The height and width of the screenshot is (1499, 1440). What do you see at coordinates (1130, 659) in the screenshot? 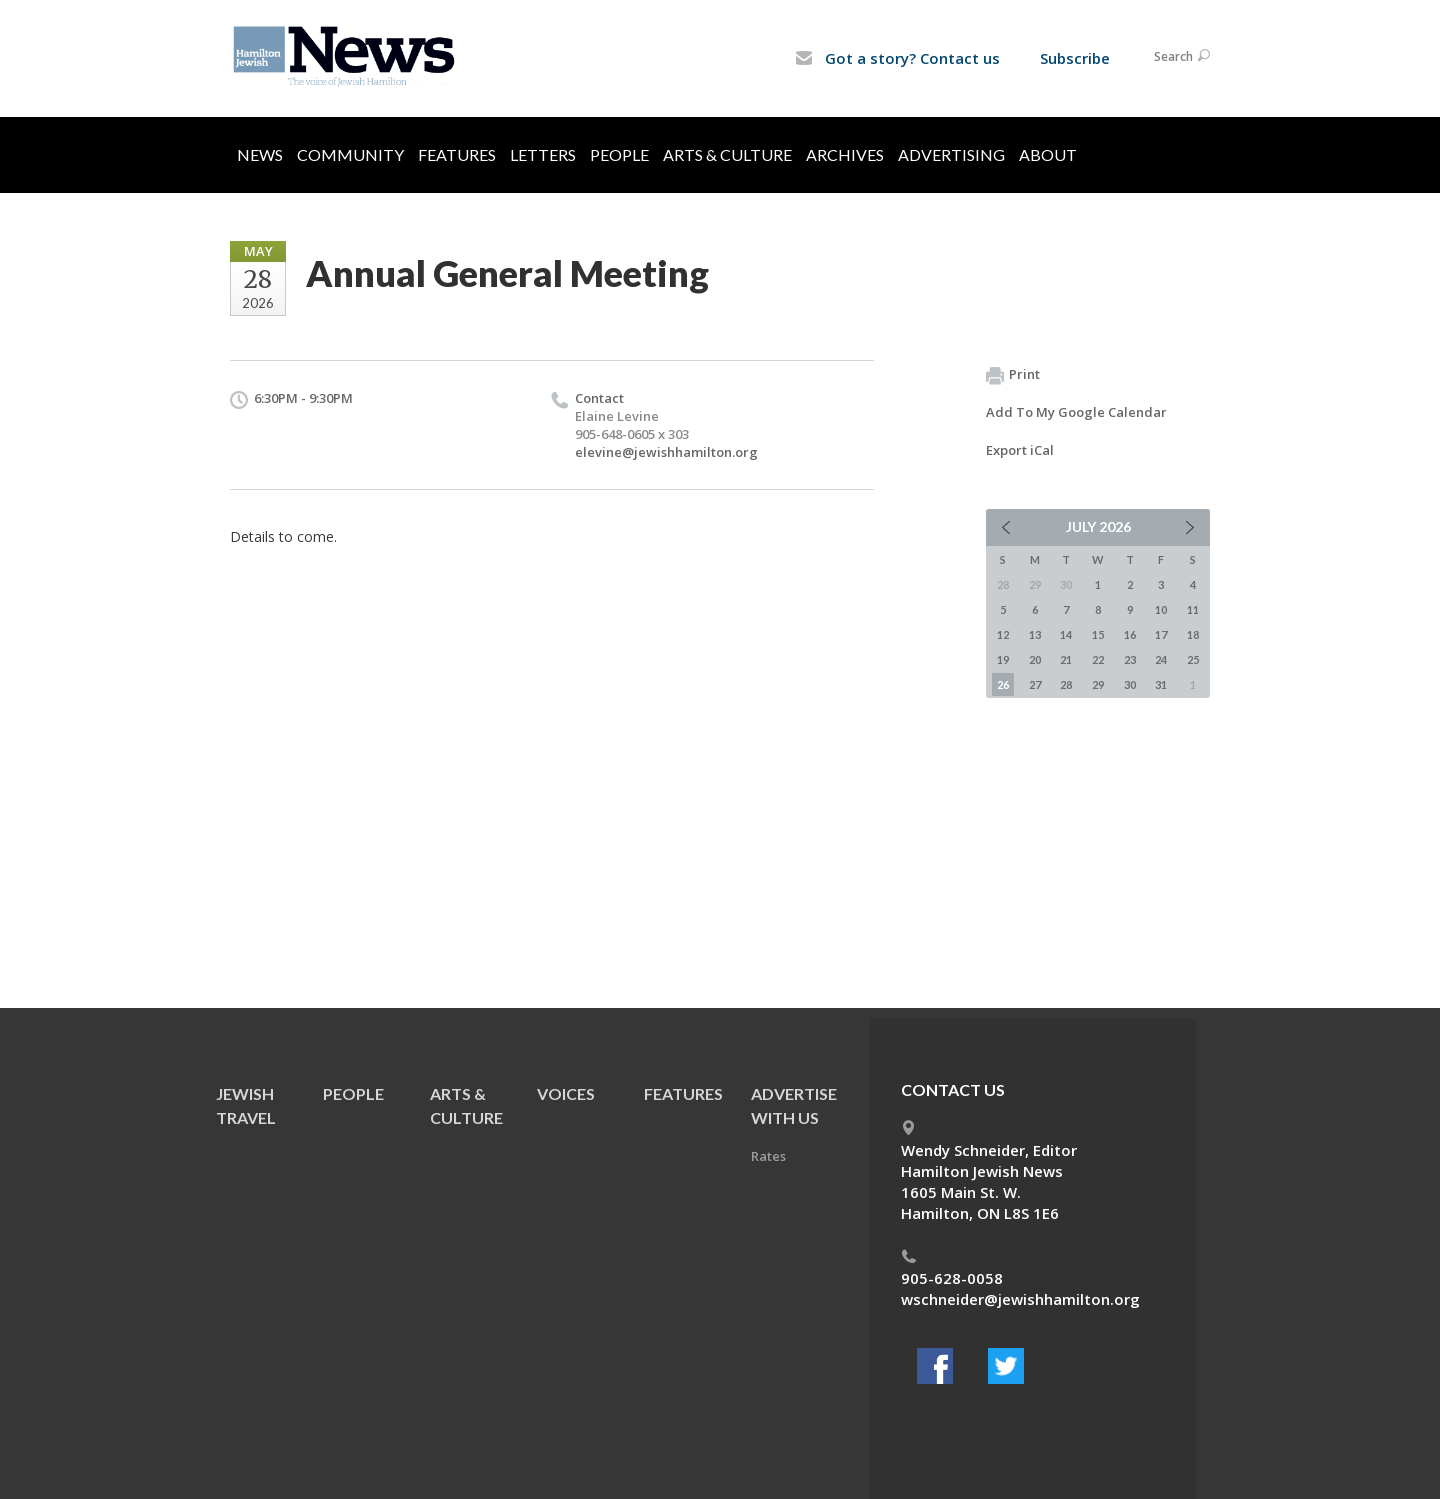
I see `23` at bounding box center [1130, 659].